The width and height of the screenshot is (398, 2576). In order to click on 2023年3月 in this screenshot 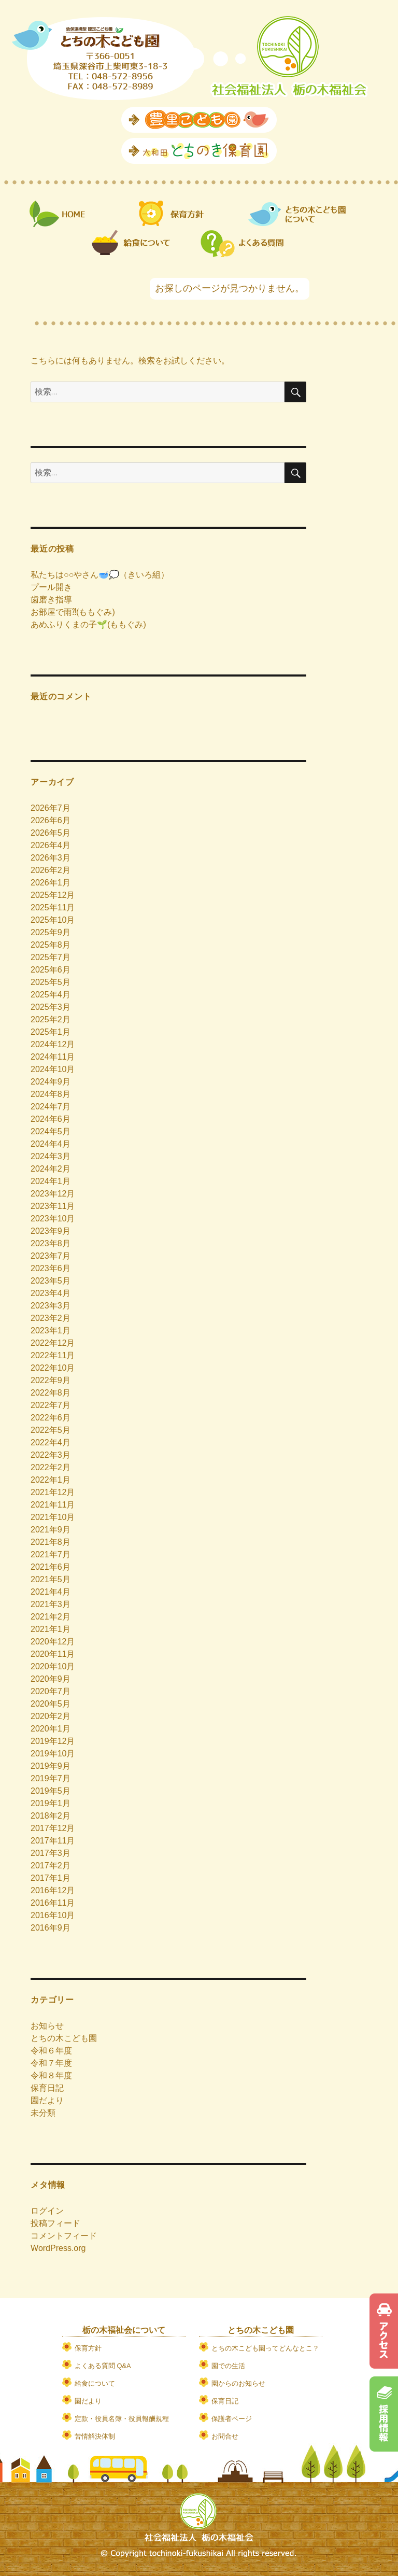, I will do `click(50, 1305)`.